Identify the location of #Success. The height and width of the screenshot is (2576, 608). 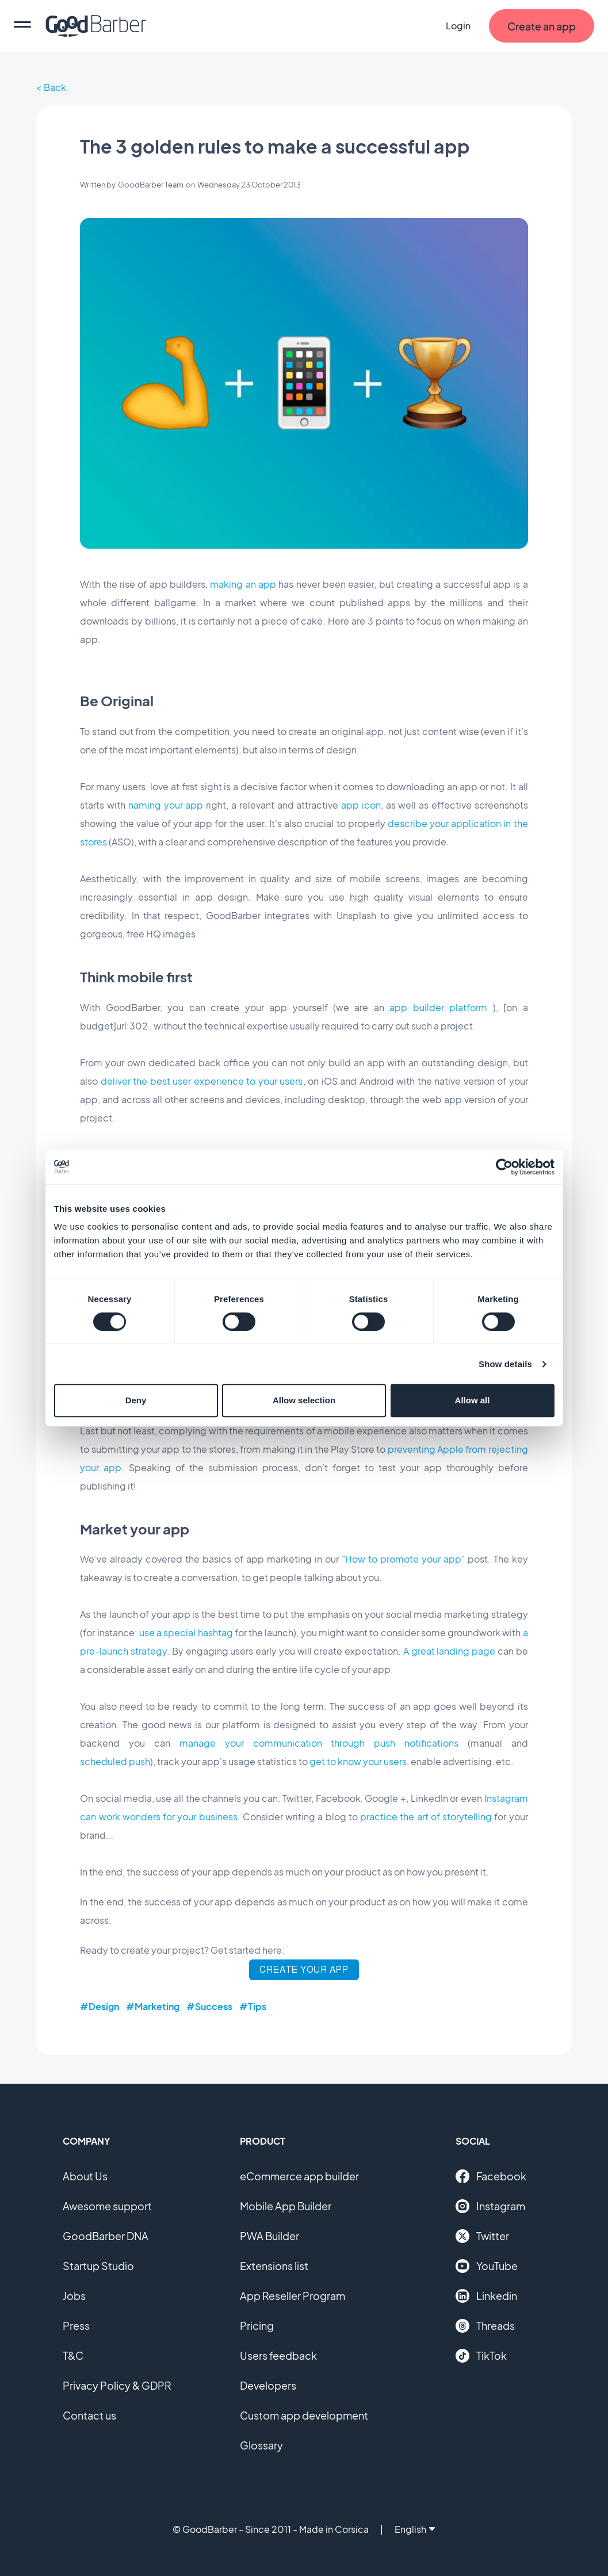
(209, 2006).